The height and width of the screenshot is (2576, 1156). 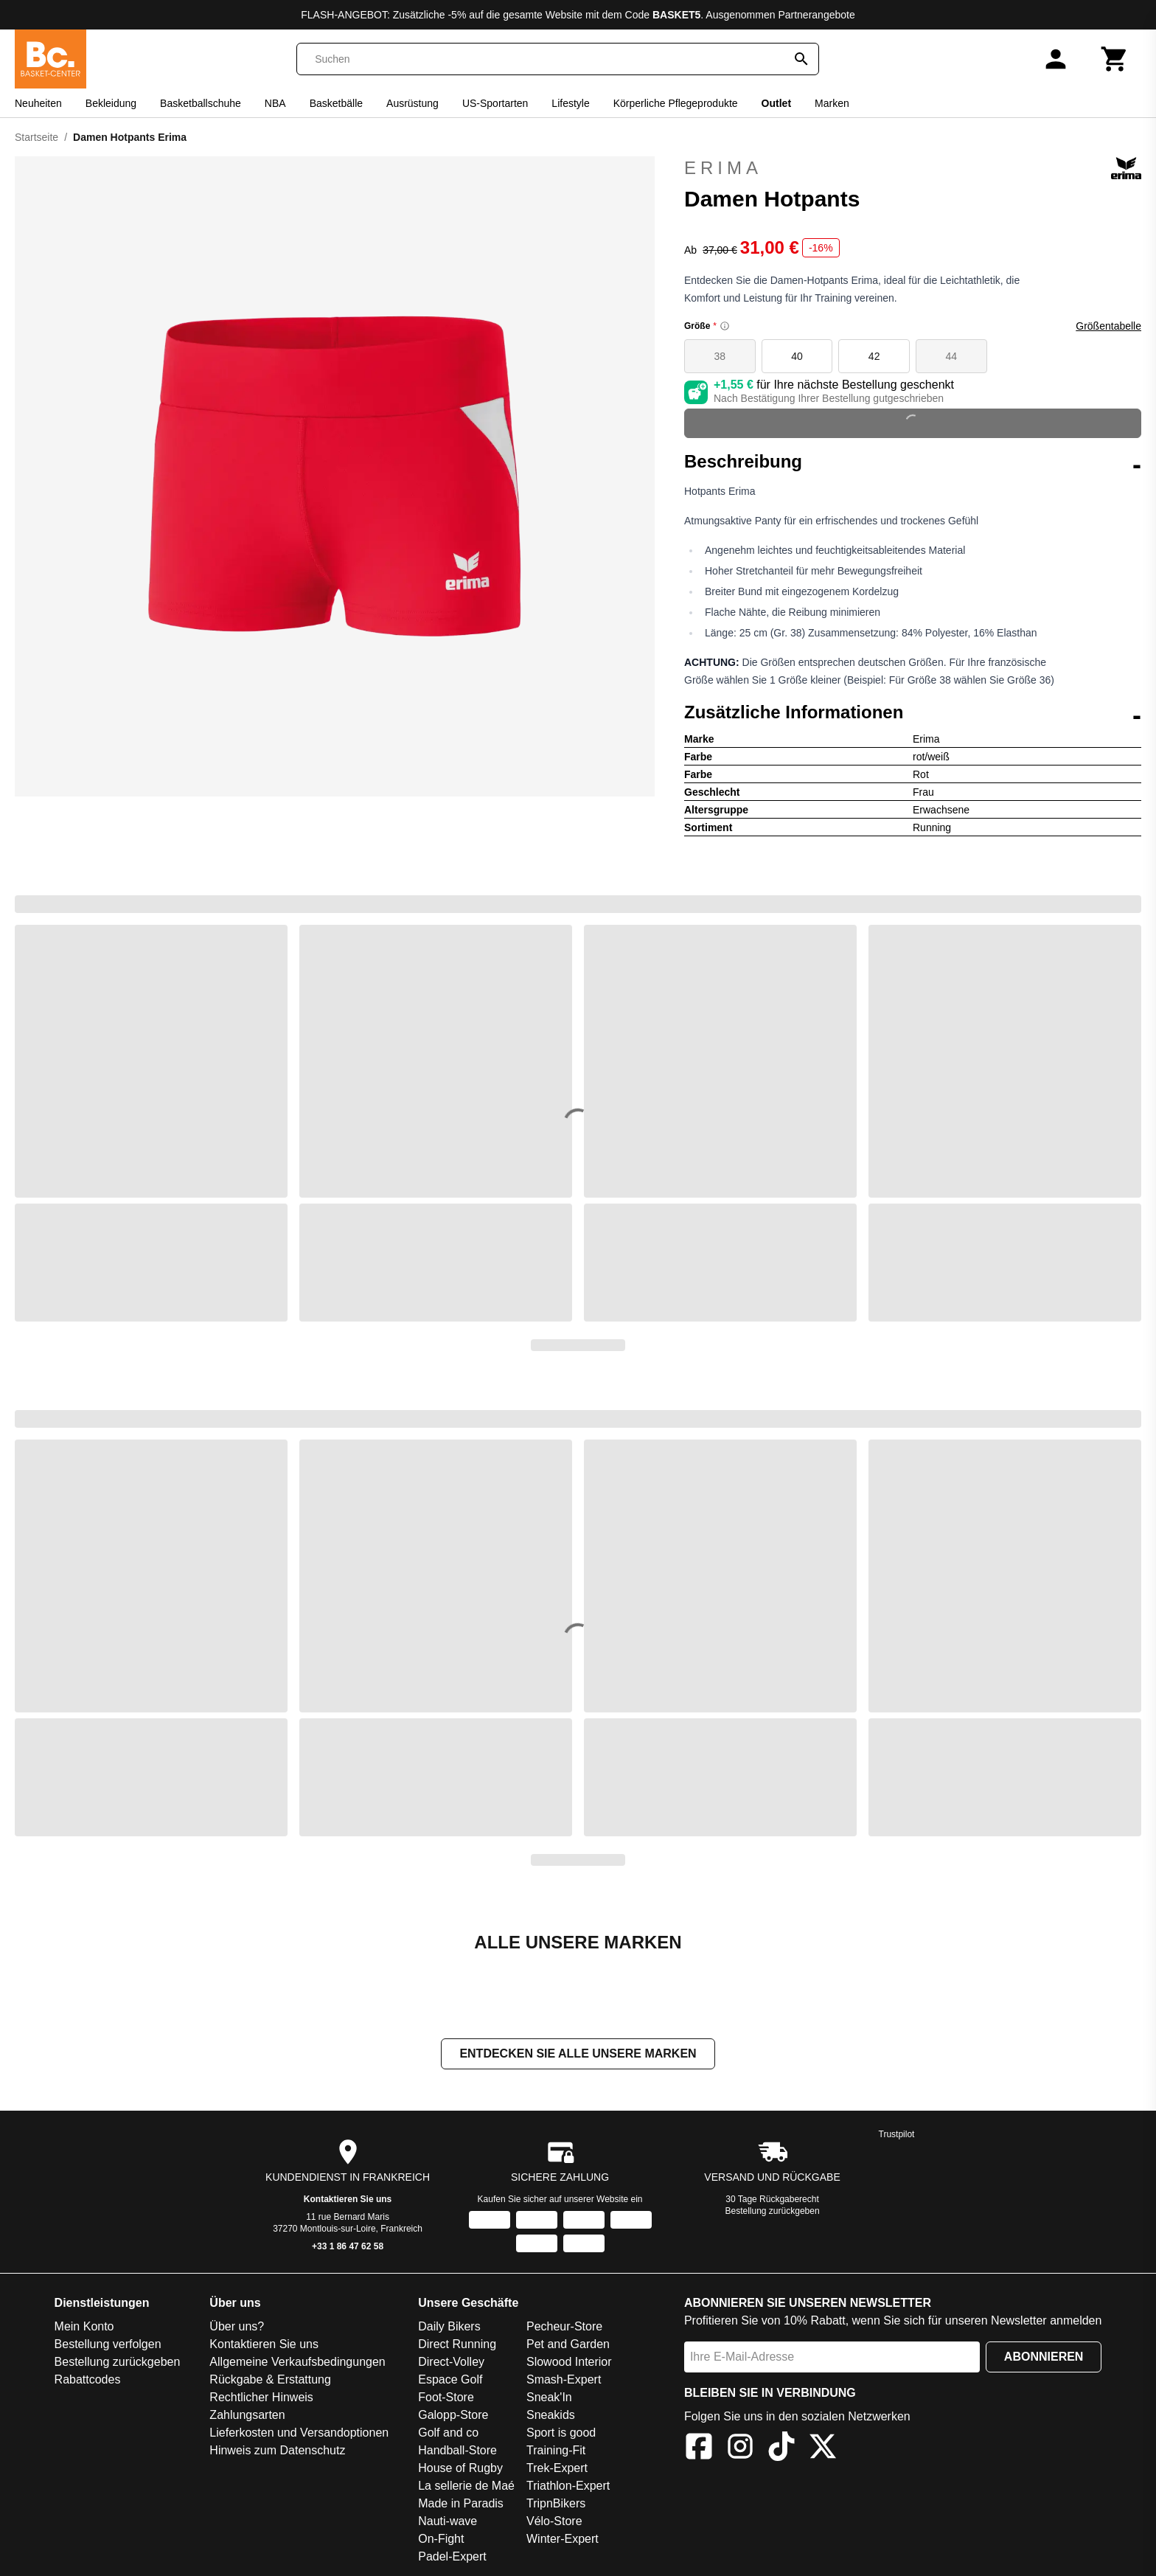 I want to click on Bekleidung, so click(x=111, y=103).